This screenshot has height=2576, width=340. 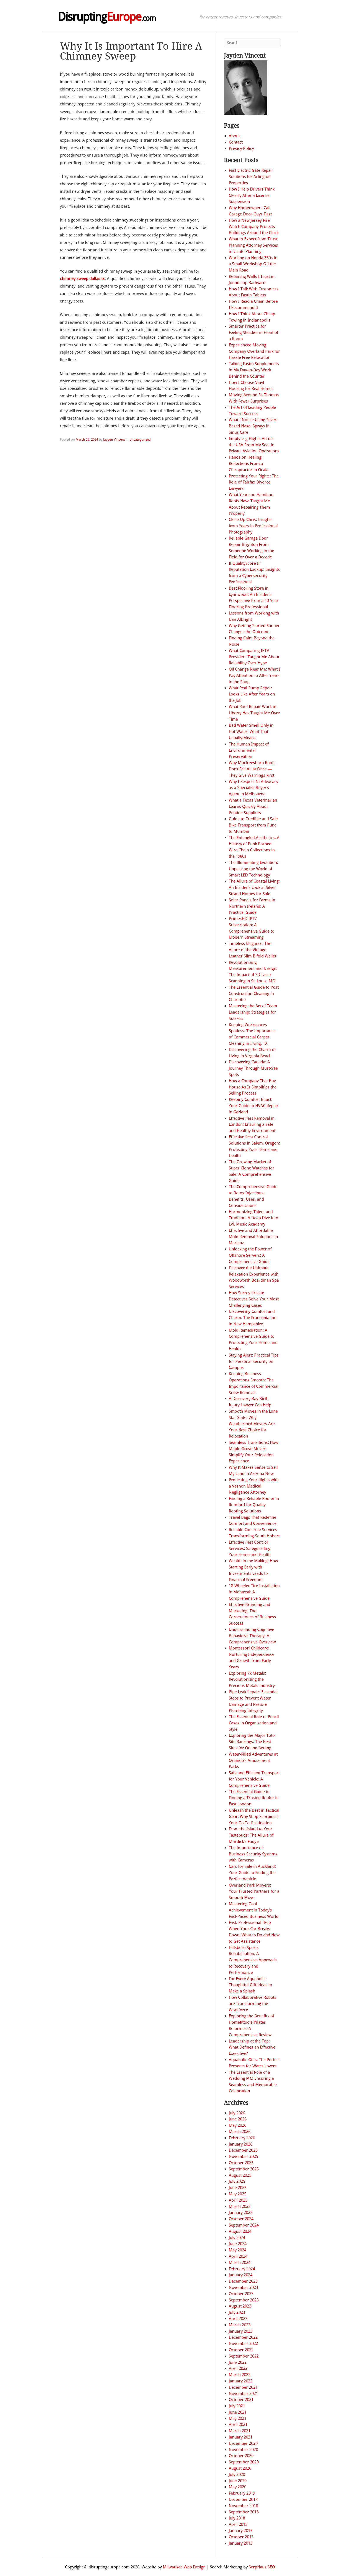 I want to click on From the Island to Your Tastebuds: The Allure of Murdick’s Fudge, so click(x=251, y=1835).